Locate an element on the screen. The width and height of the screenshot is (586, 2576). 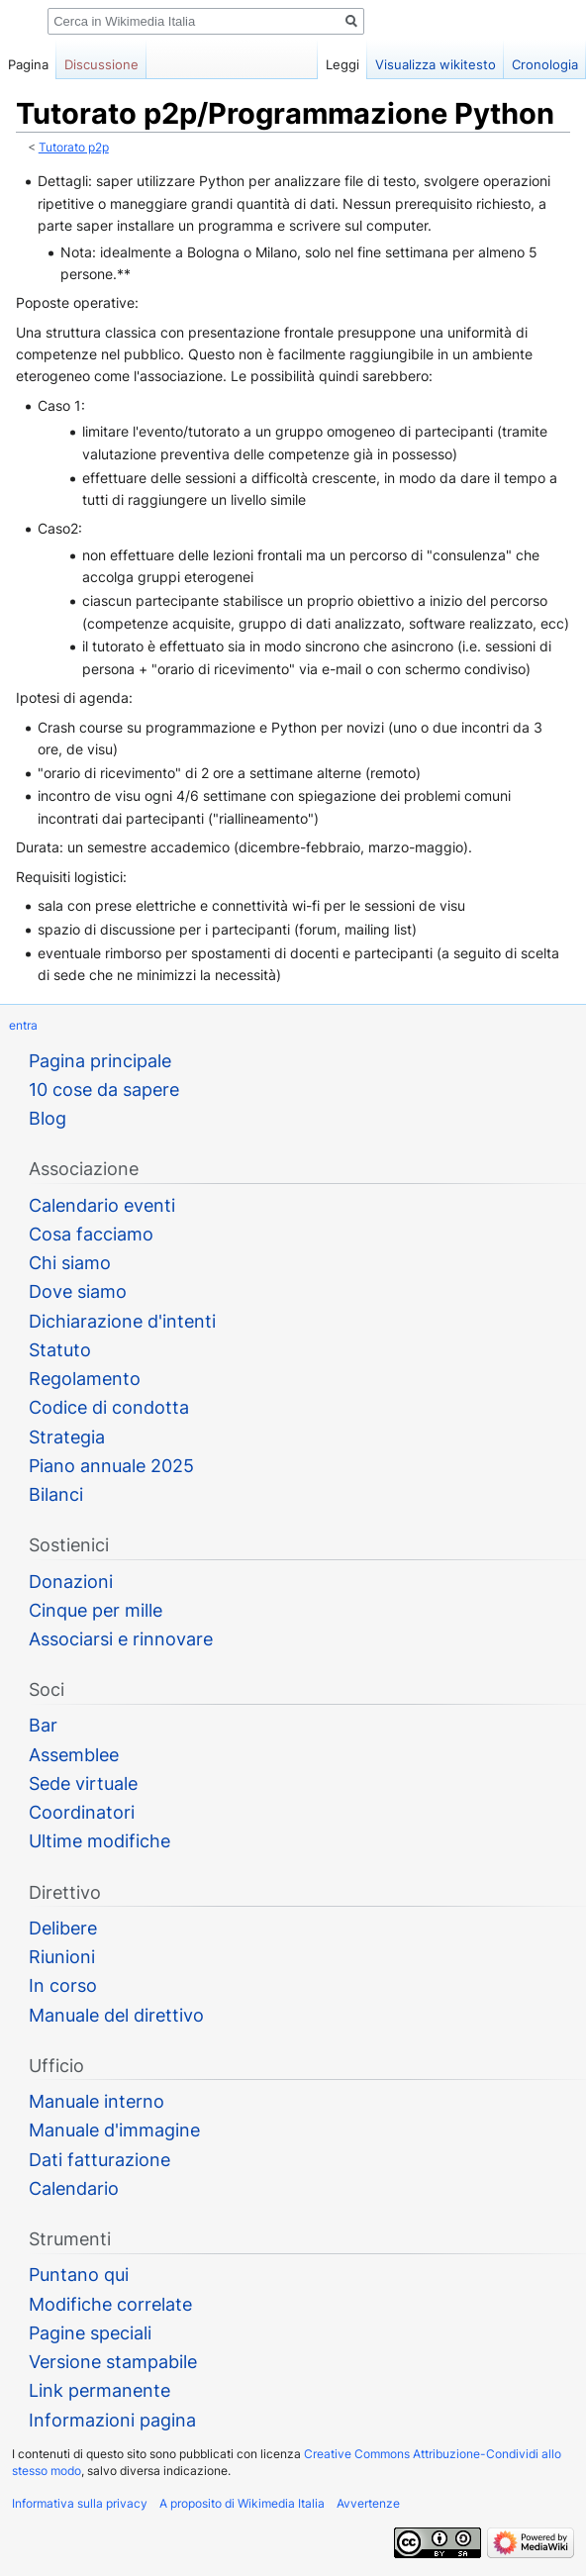
Pagina is located at coordinates (28, 64).